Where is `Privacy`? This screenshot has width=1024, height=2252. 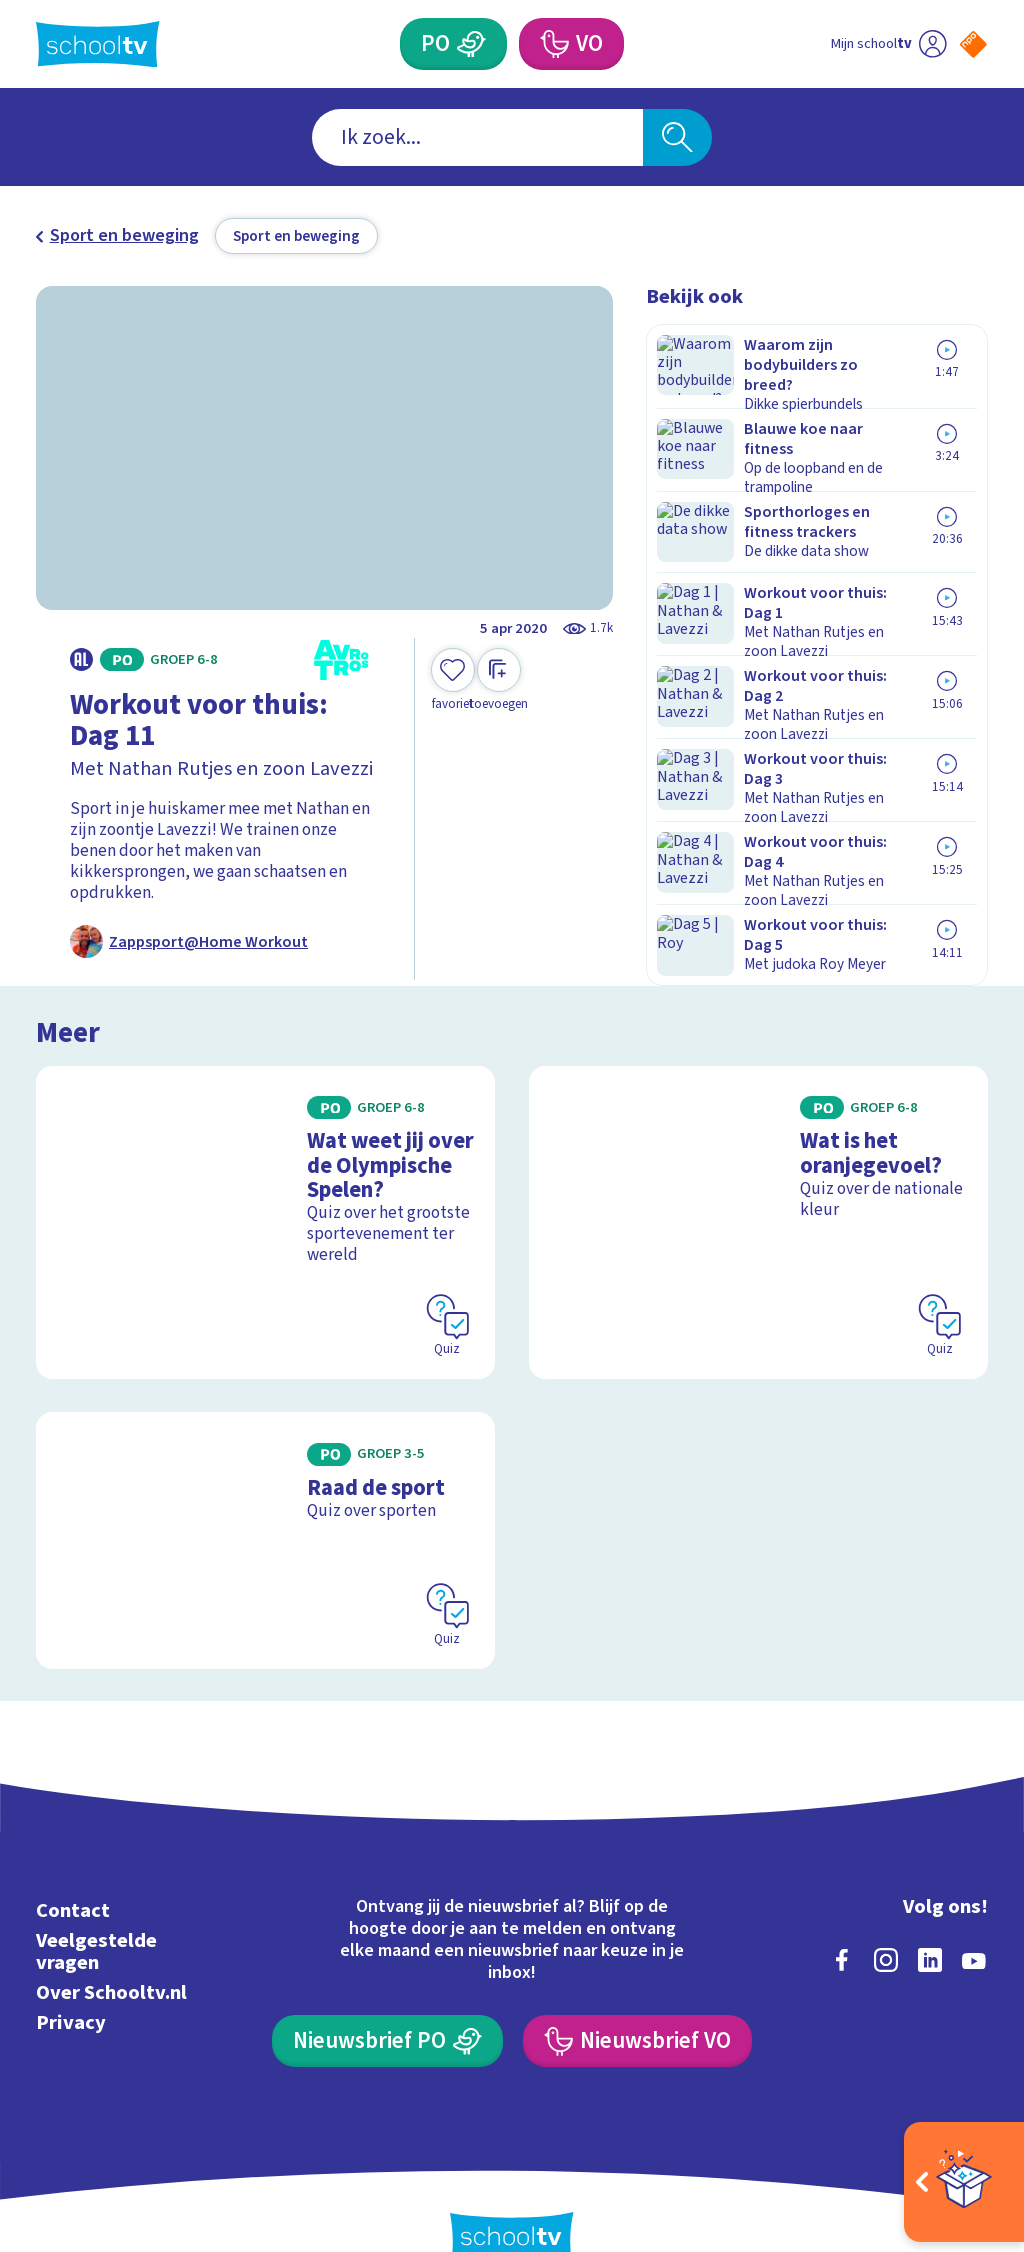 Privacy is located at coordinates (71, 1980).